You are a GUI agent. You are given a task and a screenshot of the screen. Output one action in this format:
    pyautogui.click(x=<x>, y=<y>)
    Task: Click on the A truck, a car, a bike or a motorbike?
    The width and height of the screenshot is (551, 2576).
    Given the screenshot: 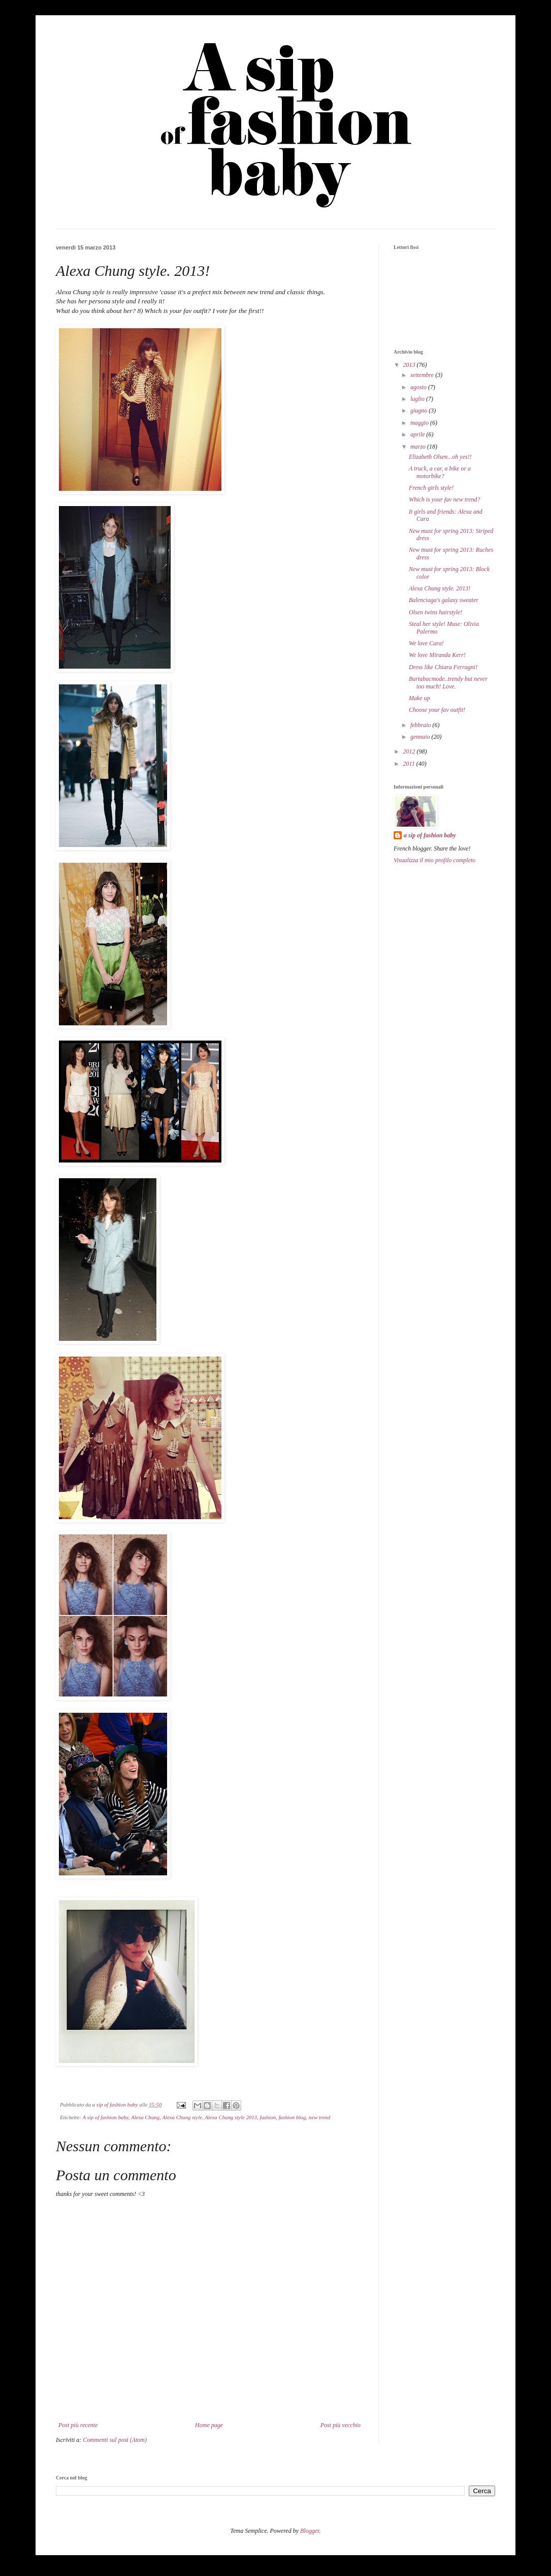 What is the action you would take?
    pyautogui.click(x=440, y=472)
    